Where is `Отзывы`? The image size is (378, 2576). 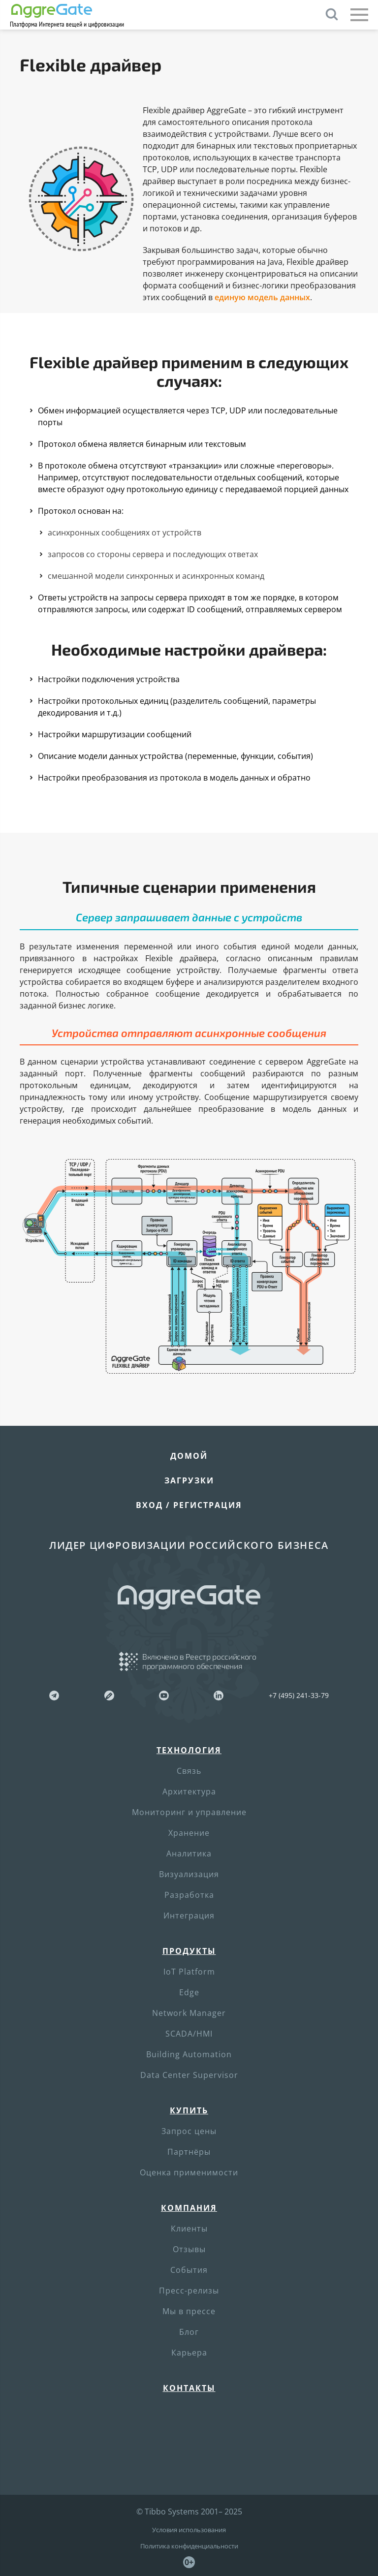
Отзывы is located at coordinates (189, 2249).